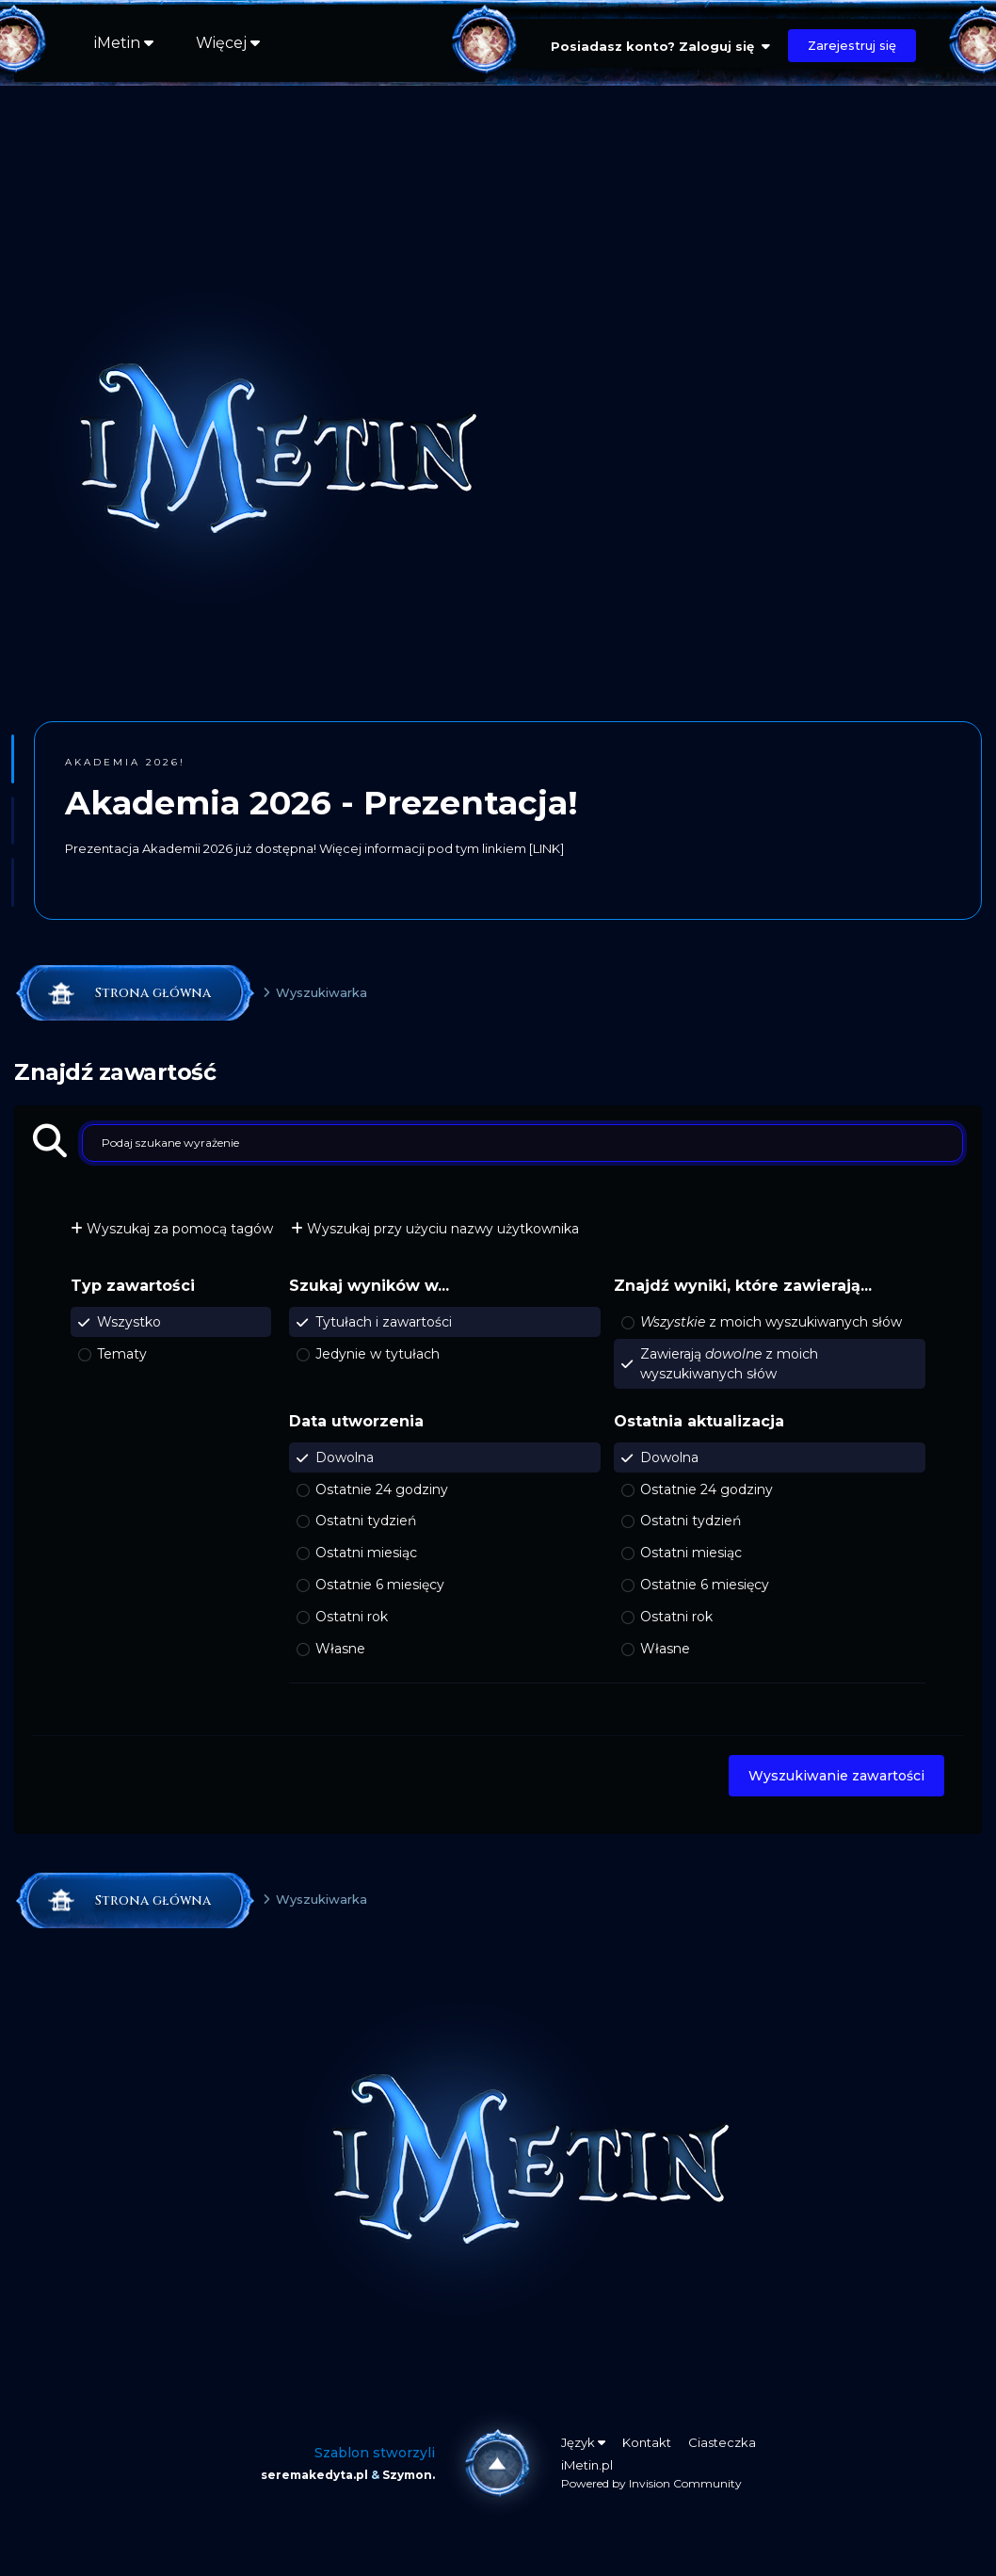 The height and width of the screenshot is (2576, 996). I want to click on Ostatni miesiąc, so click(366, 1552).